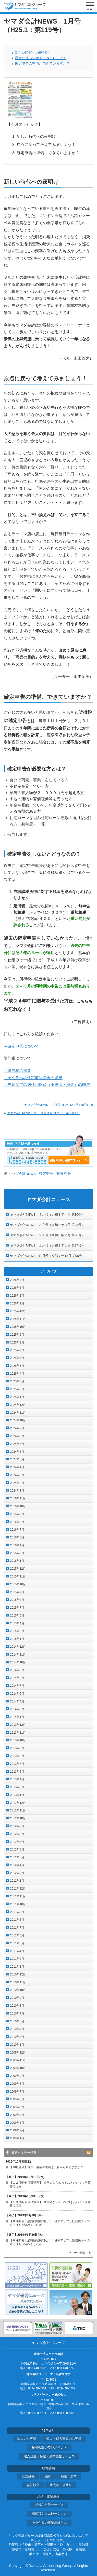  Describe the element at coordinates (50, 2223) in the screenshot. I see `【８月開催】消費税増税間近！！ 税率アップと軽減税率への対応はもう済みましたか？` at that location.